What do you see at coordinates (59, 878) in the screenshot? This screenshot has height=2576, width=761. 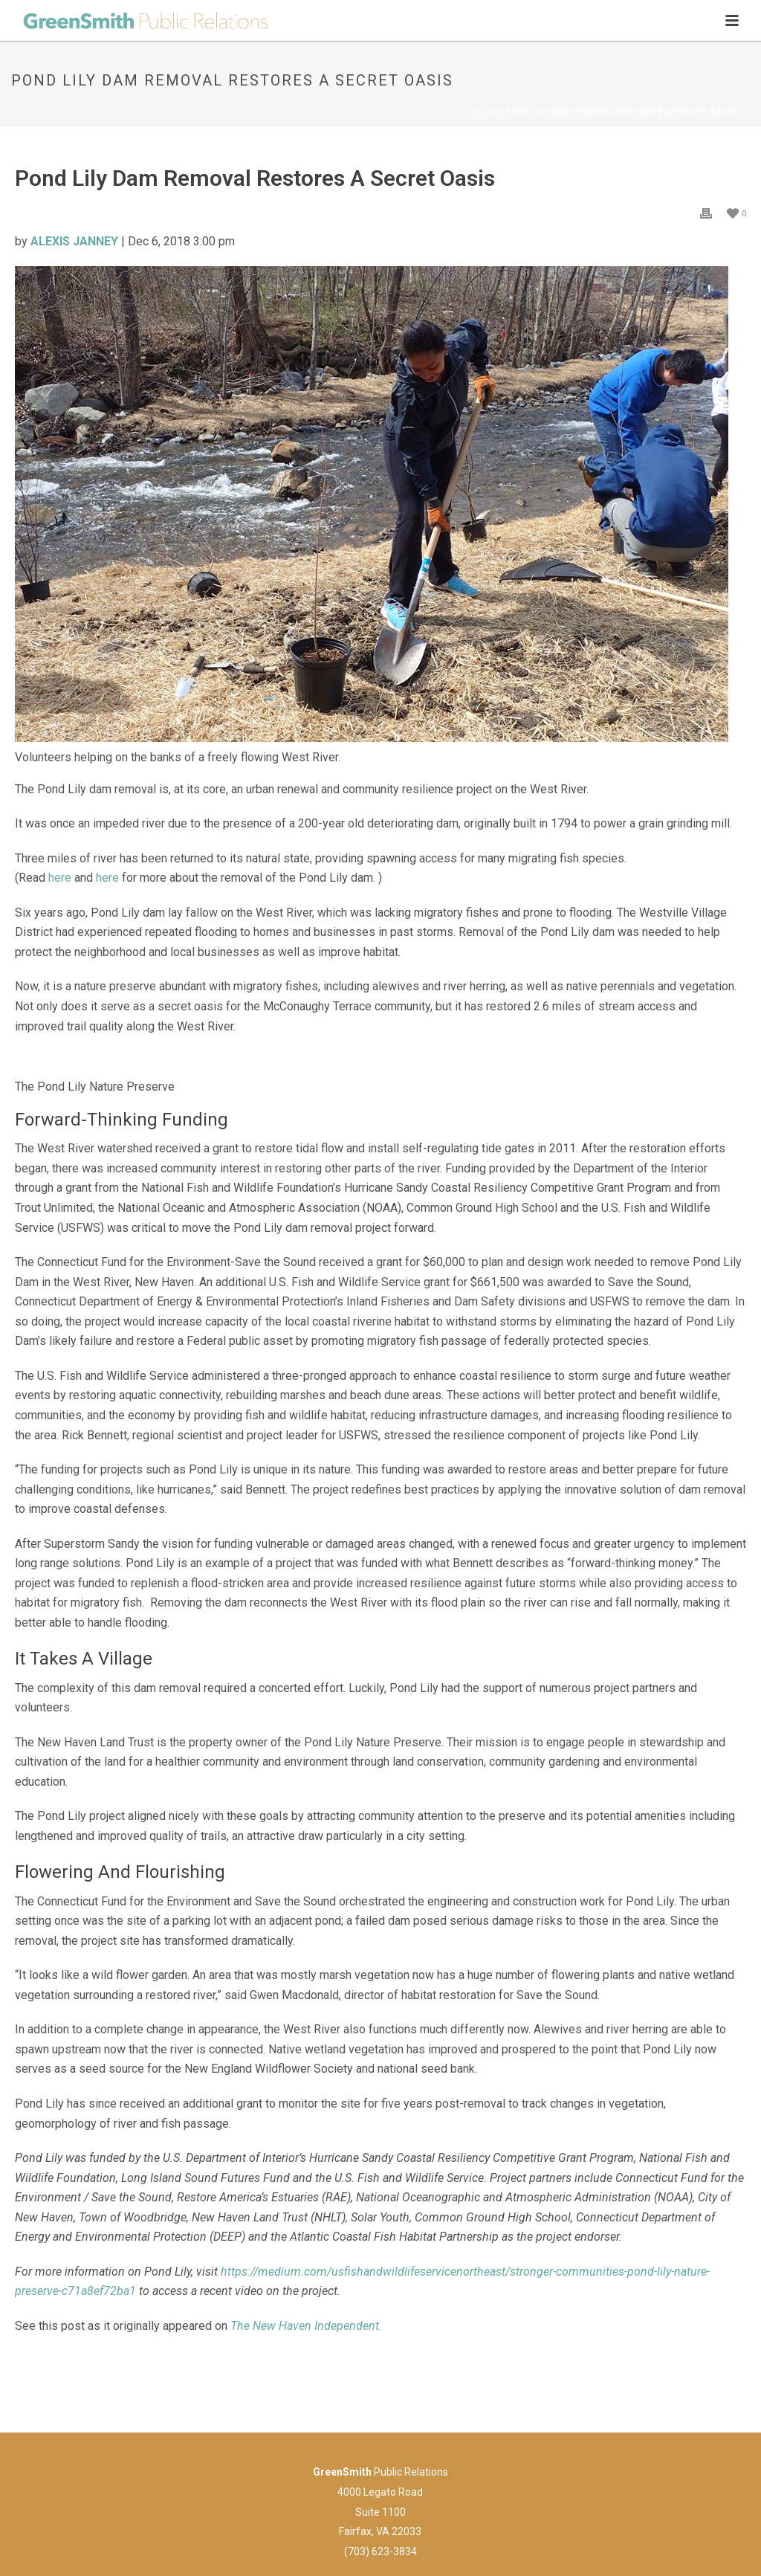 I see `here` at bounding box center [59, 878].